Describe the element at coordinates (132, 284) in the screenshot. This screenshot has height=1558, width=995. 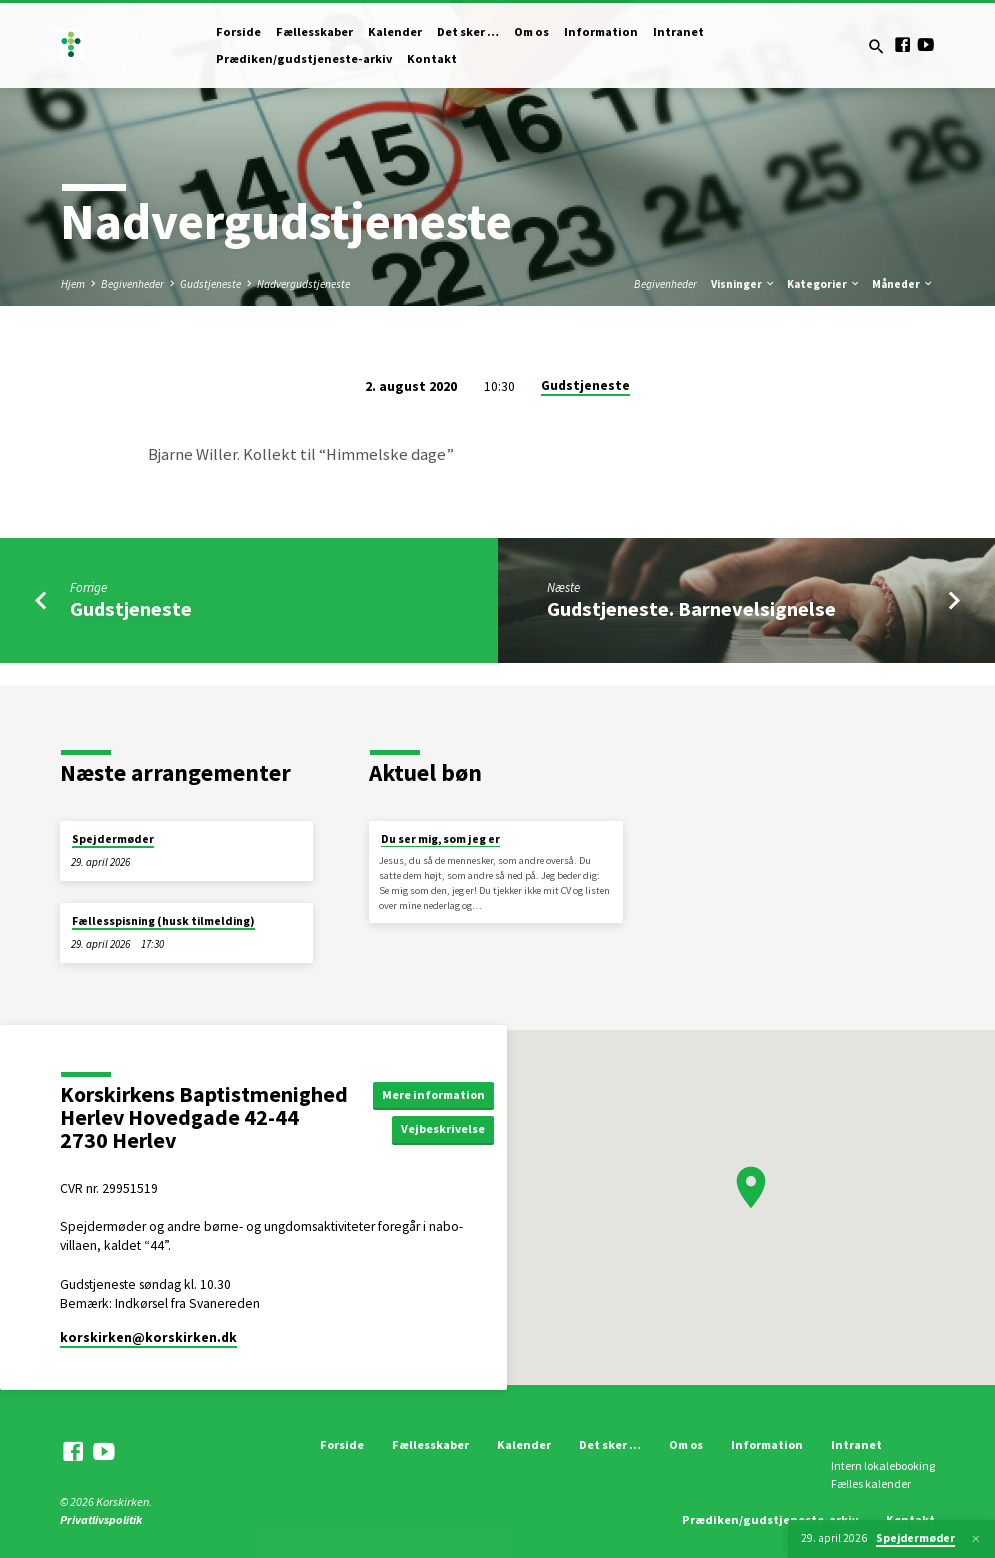
I see `Begivenheder` at that location.